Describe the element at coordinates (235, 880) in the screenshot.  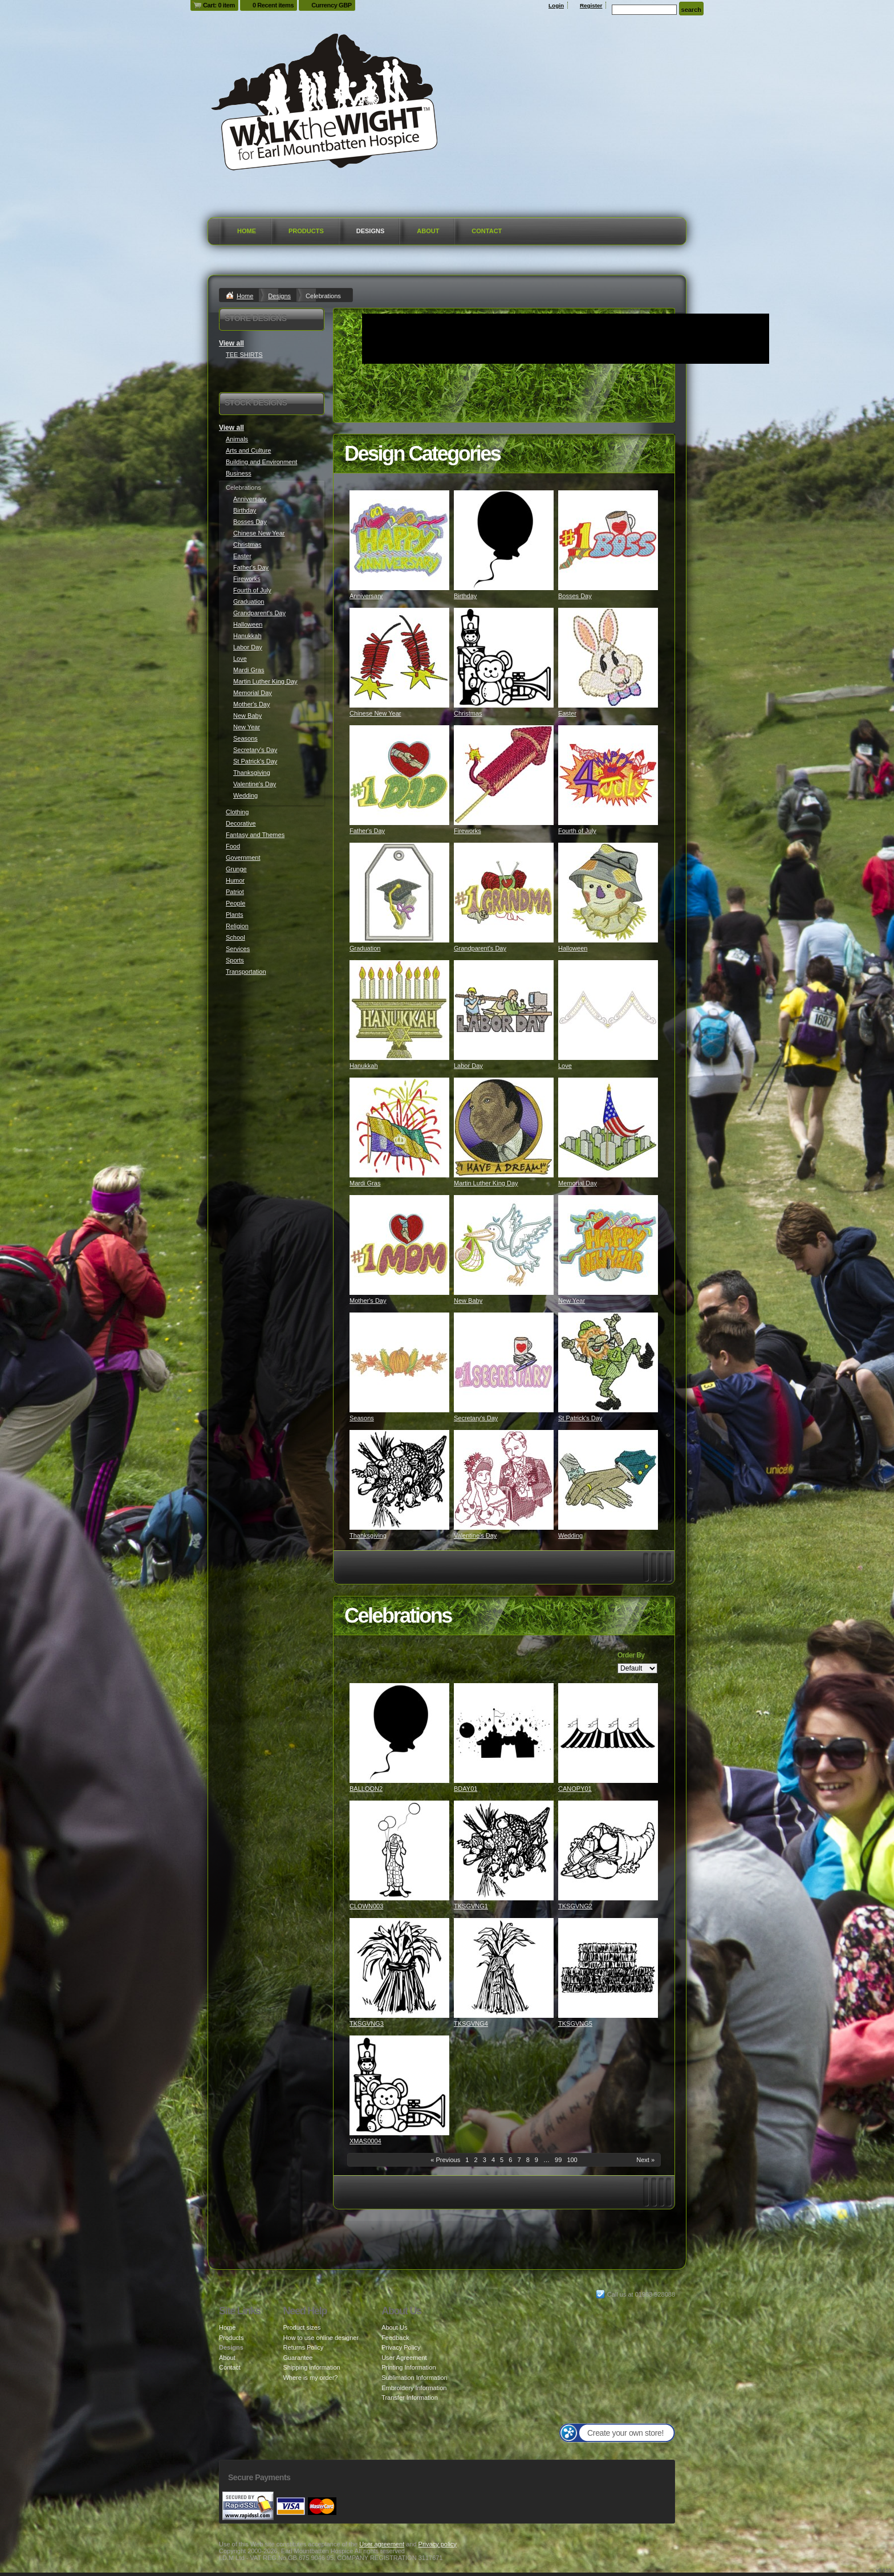
I see `Humor` at that location.